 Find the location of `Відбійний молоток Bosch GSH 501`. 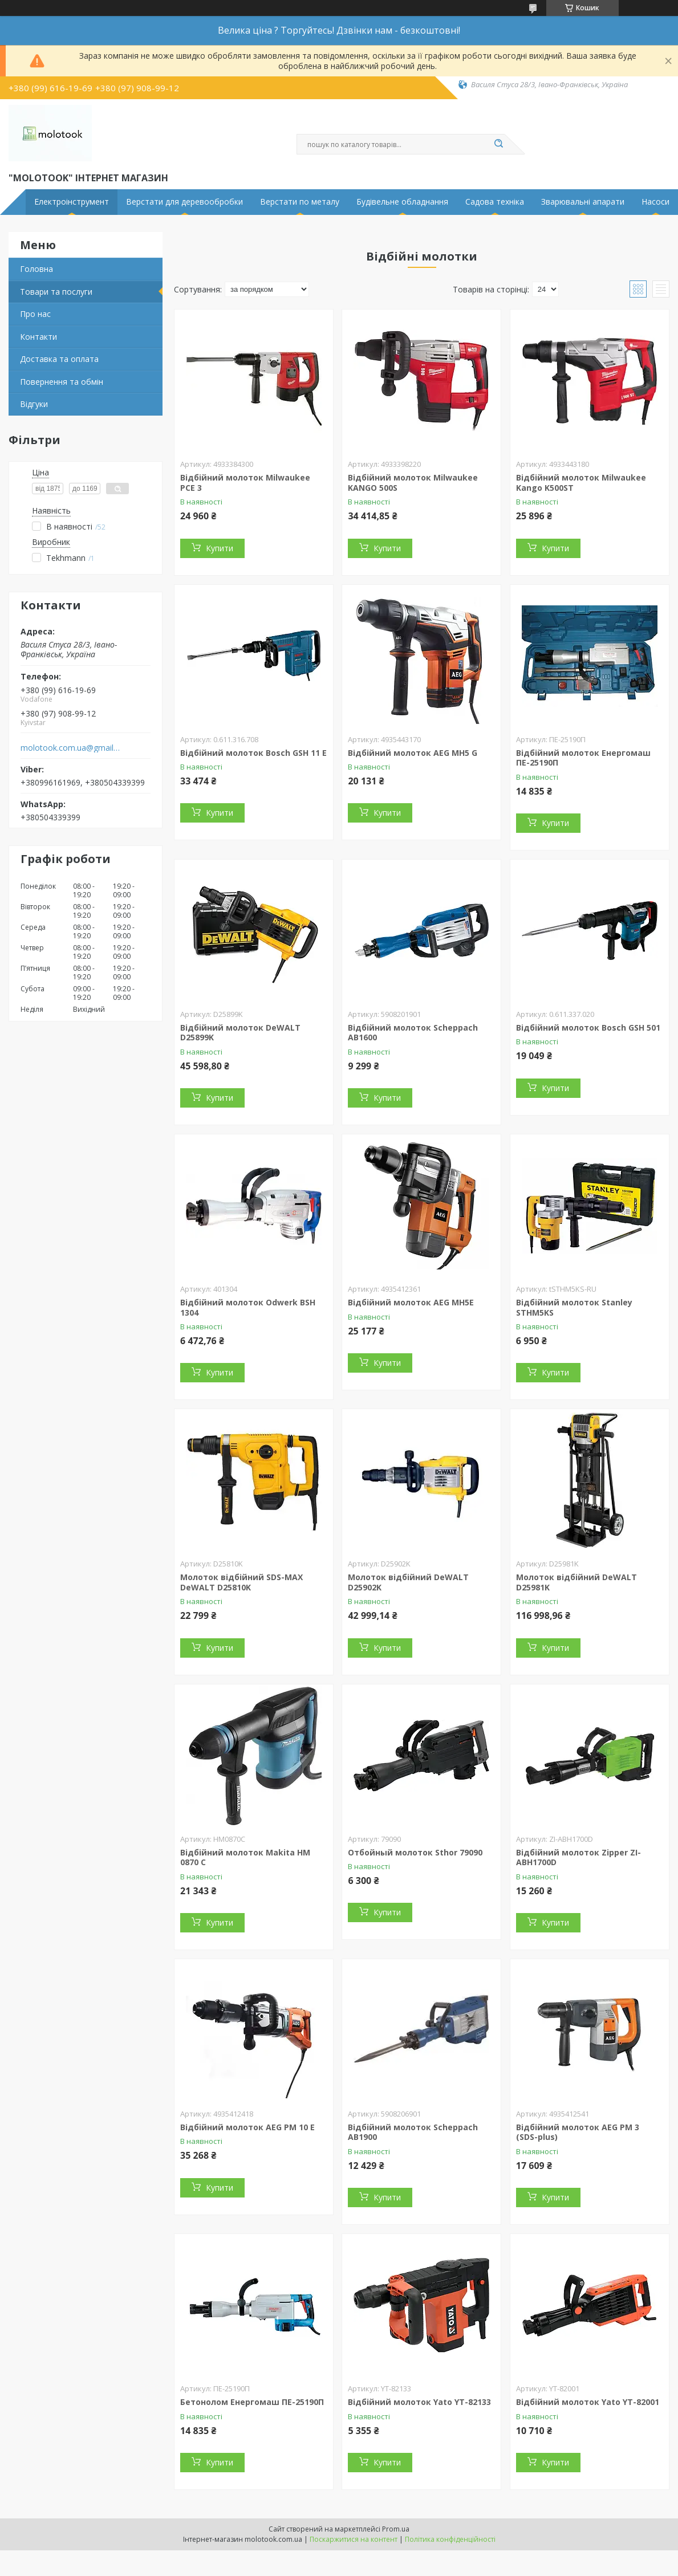

Відбійний молоток Bosch GSH 501 is located at coordinates (588, 1027).